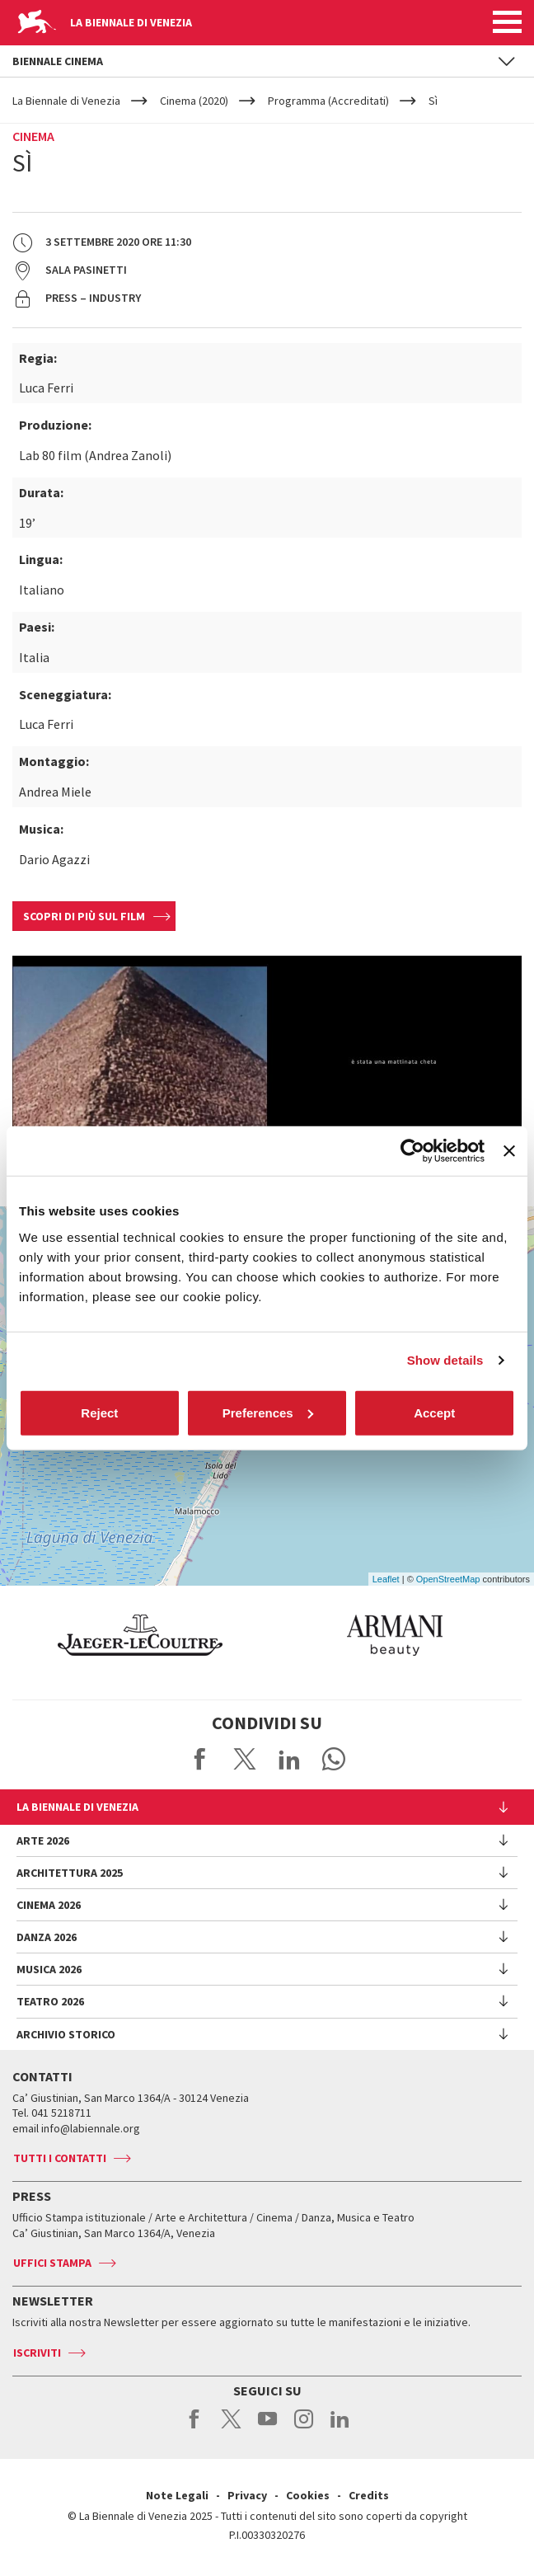  Describe the element at coordinates (59, 2158) in the screenshot. I see `Tutti i contatti` at that location.